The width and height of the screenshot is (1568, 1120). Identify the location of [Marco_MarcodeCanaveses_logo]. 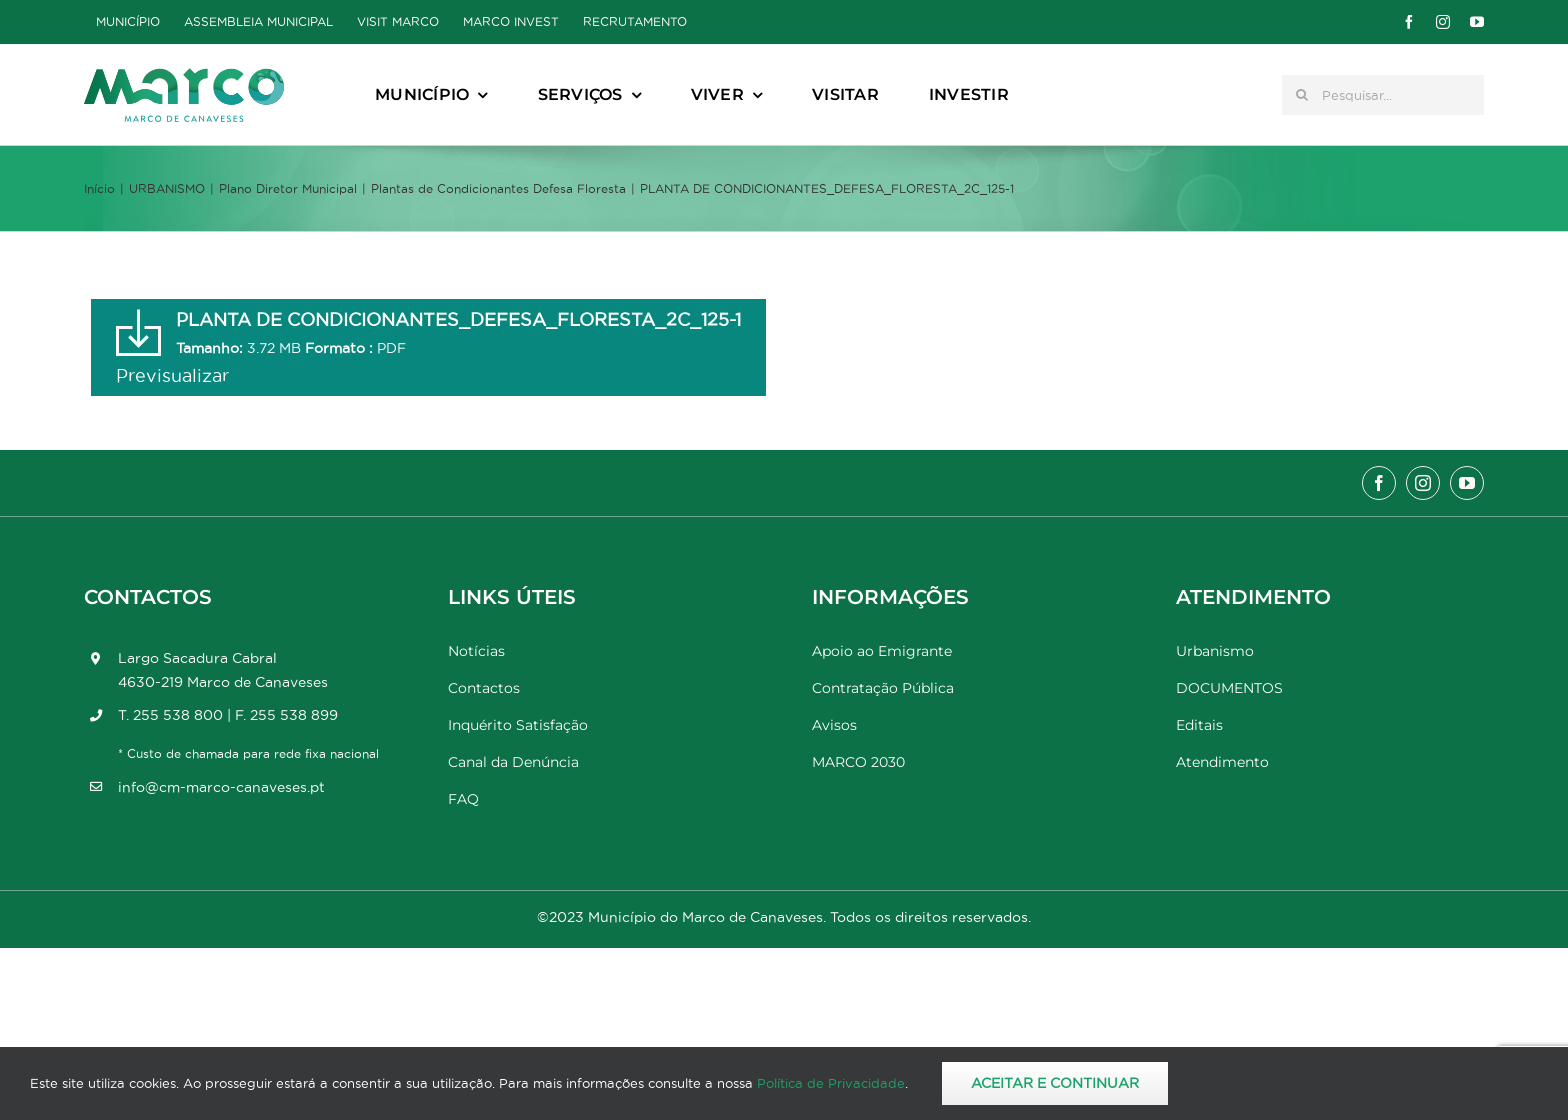
(184, 76).